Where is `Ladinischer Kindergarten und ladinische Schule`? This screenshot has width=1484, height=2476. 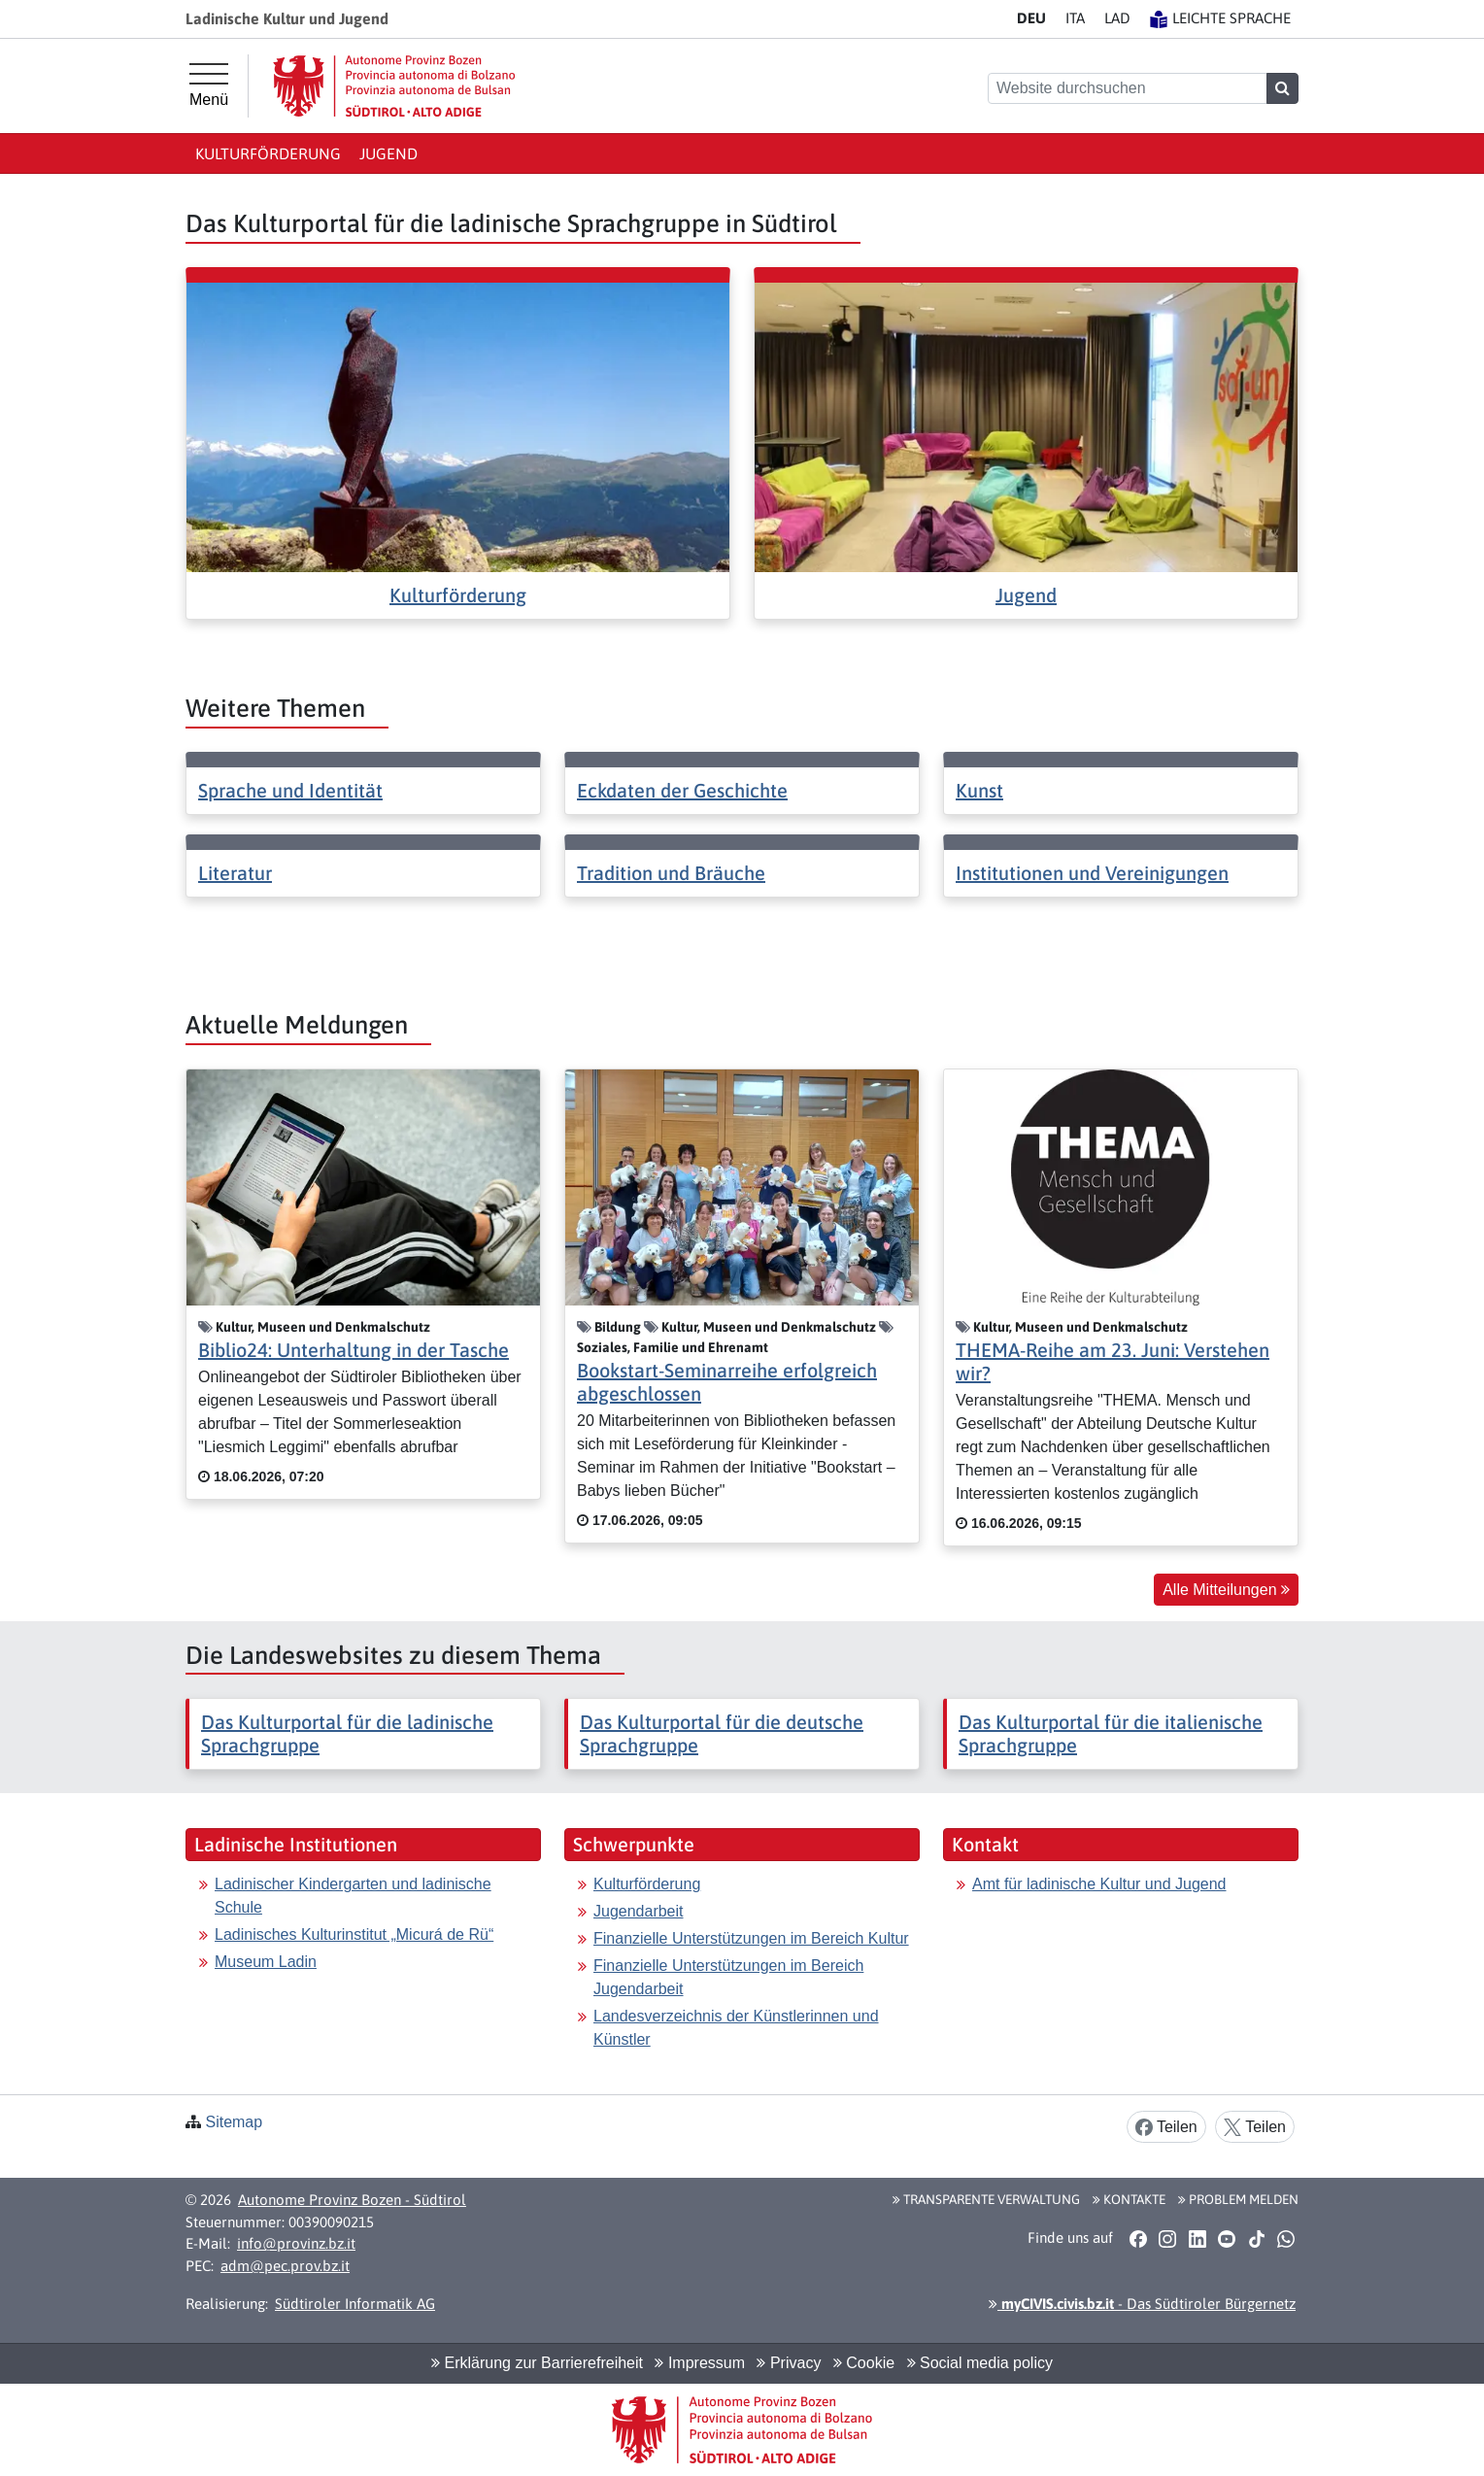 Ladinischer Kindergarten und ladinische Schule is located at coordinates (353, 1896).